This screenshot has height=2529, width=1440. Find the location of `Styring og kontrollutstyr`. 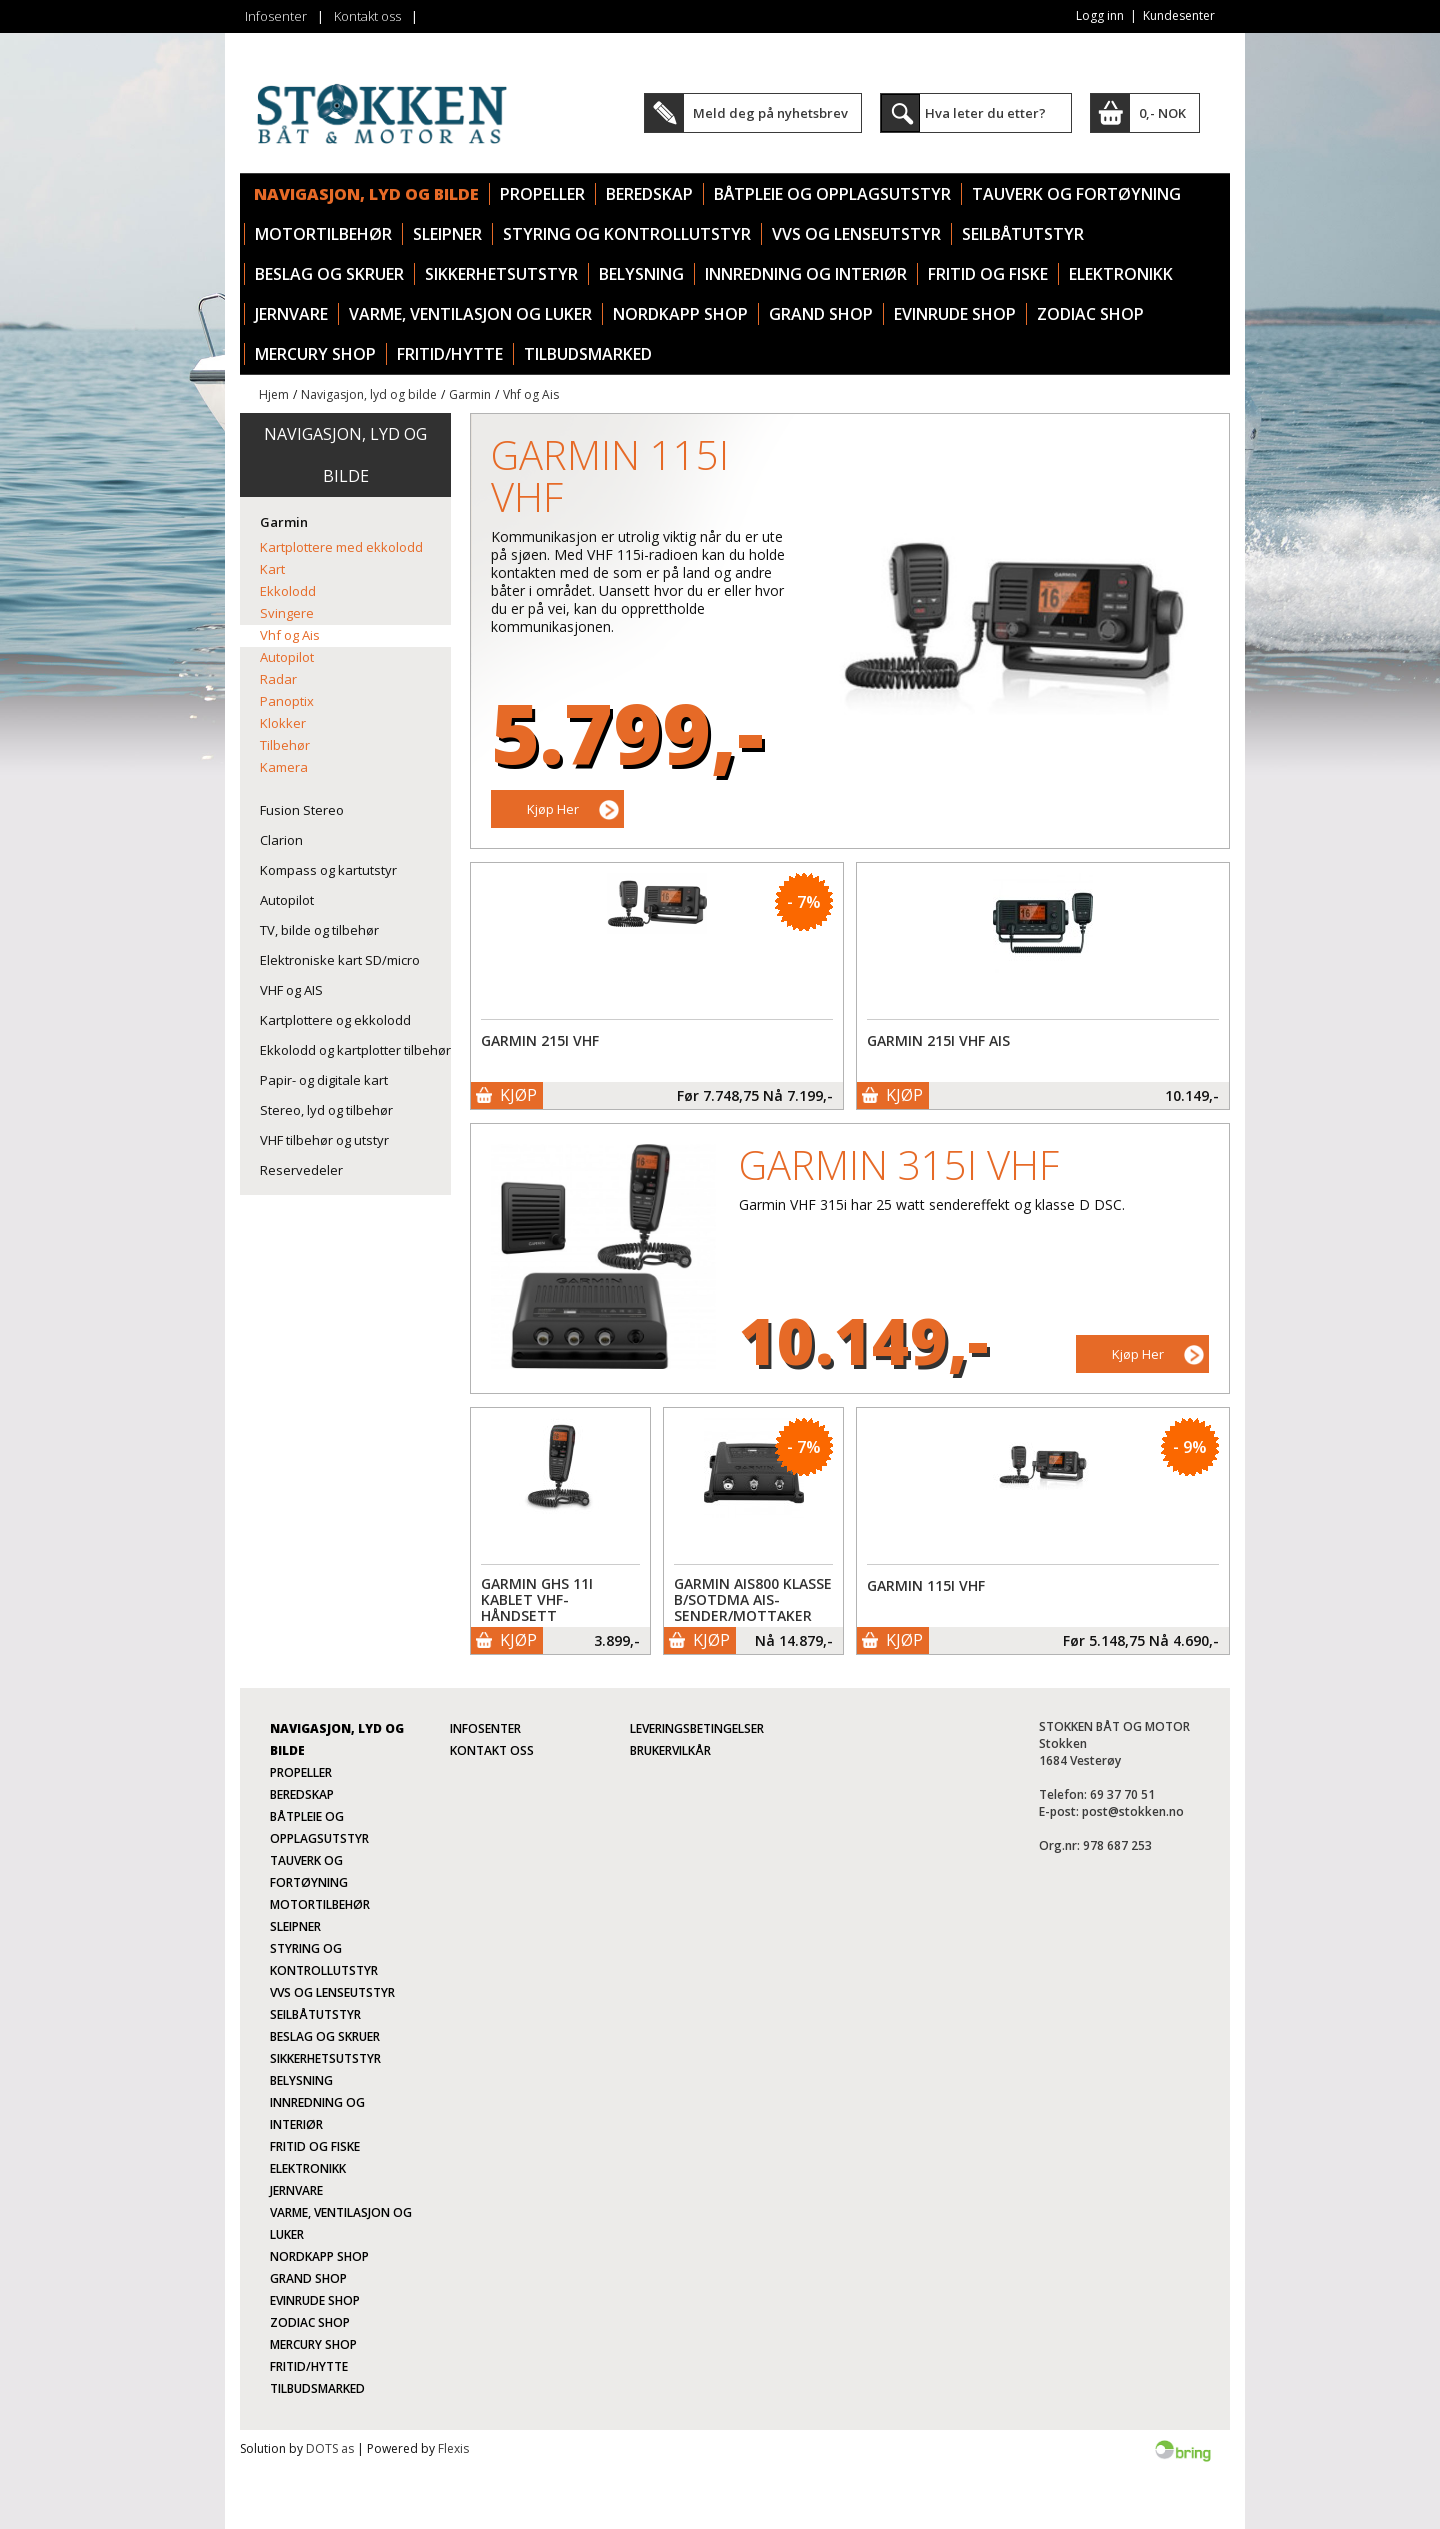

Styring og kontrollutstyr is located at coordinates (627, 234).